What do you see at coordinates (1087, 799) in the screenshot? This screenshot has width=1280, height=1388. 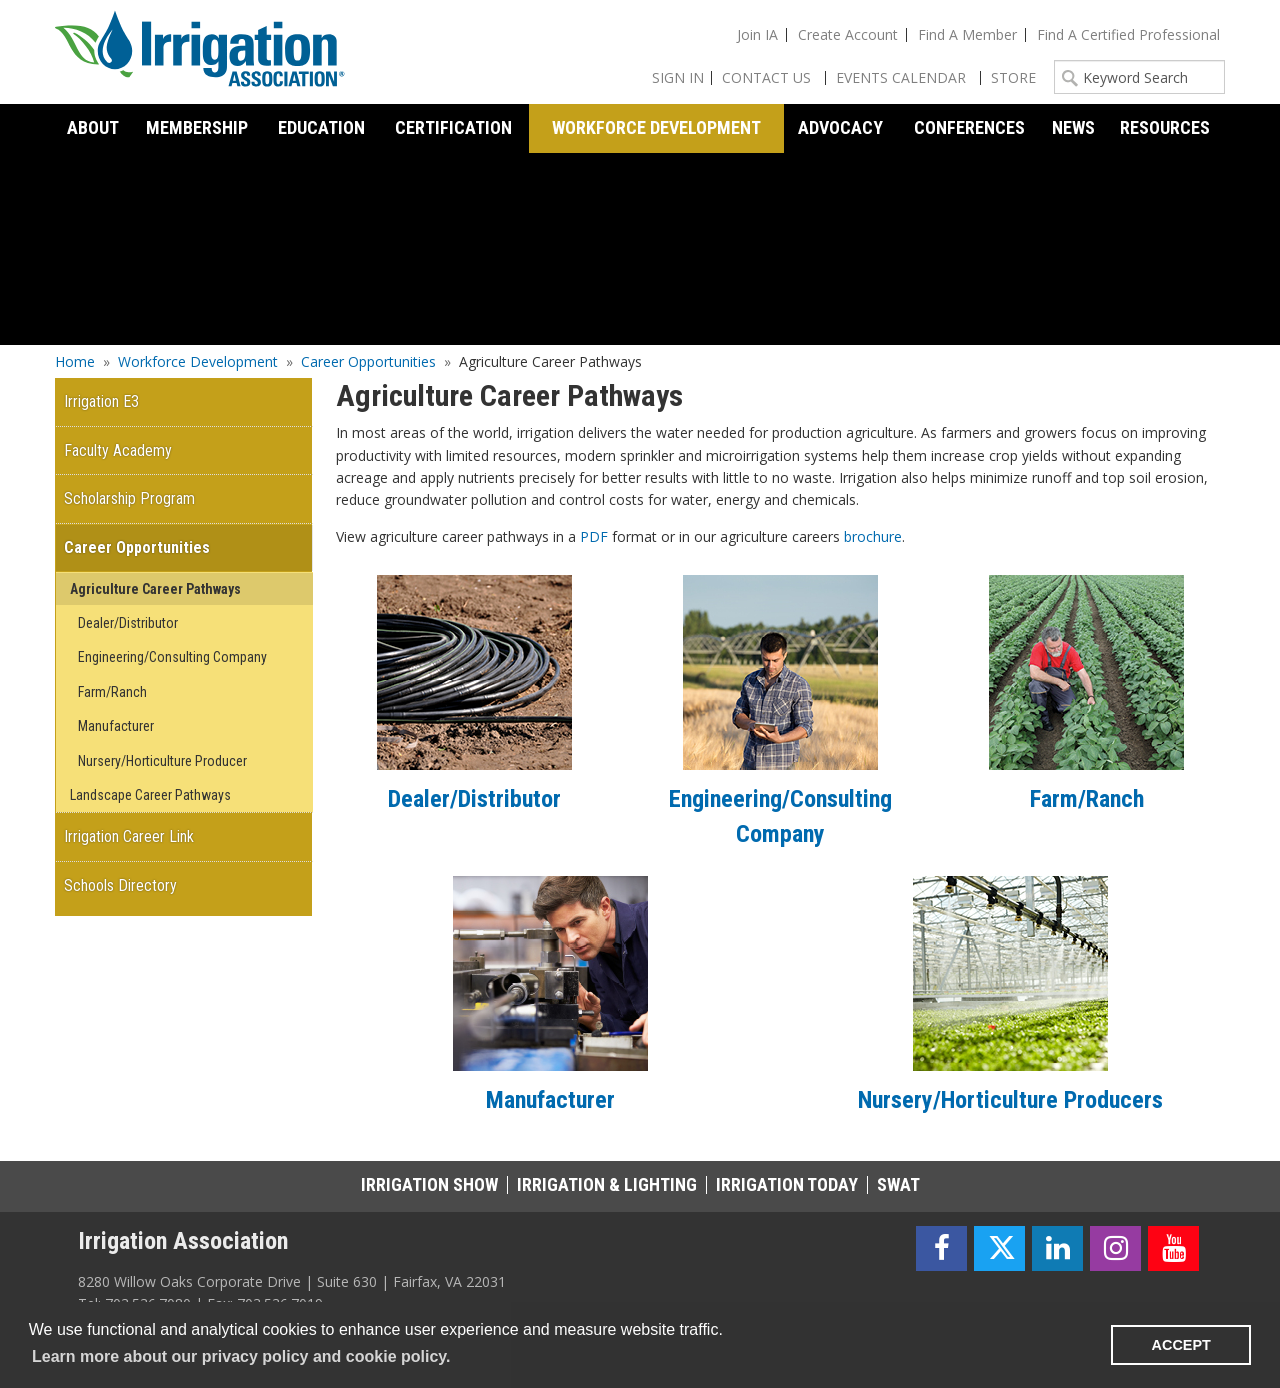 I see `Farm/Ranch` at bounding box center [1087, 799].